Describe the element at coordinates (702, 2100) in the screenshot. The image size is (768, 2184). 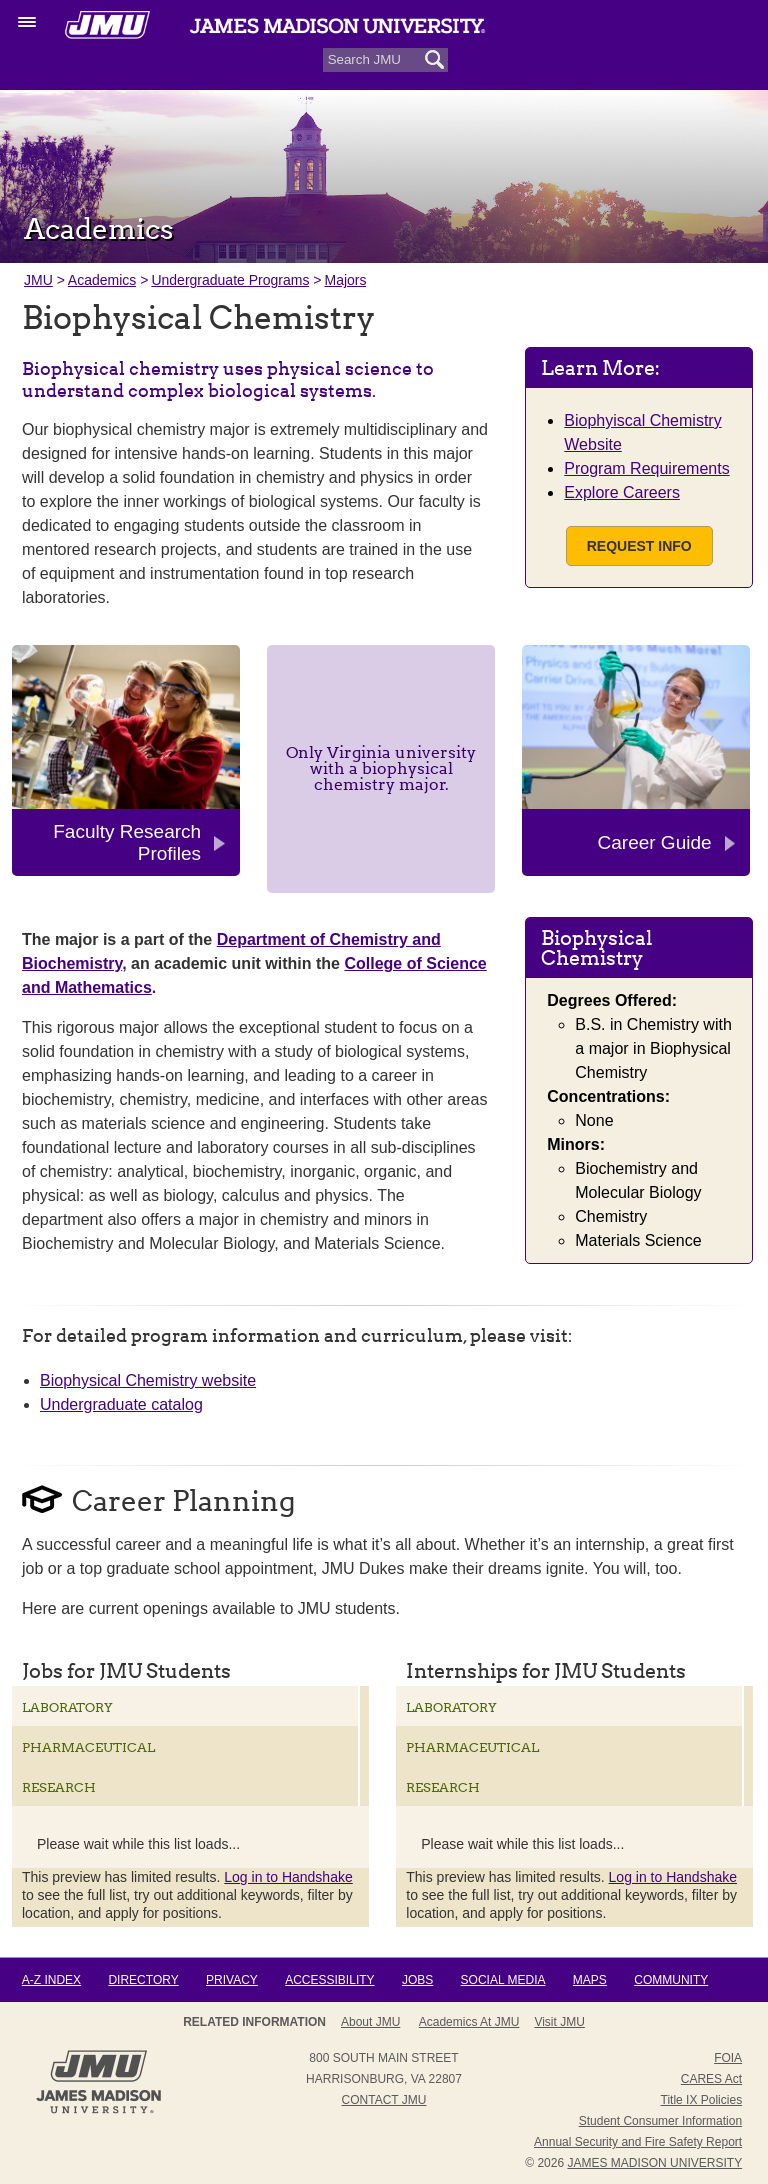
I see `Title IX Policies` at that location.